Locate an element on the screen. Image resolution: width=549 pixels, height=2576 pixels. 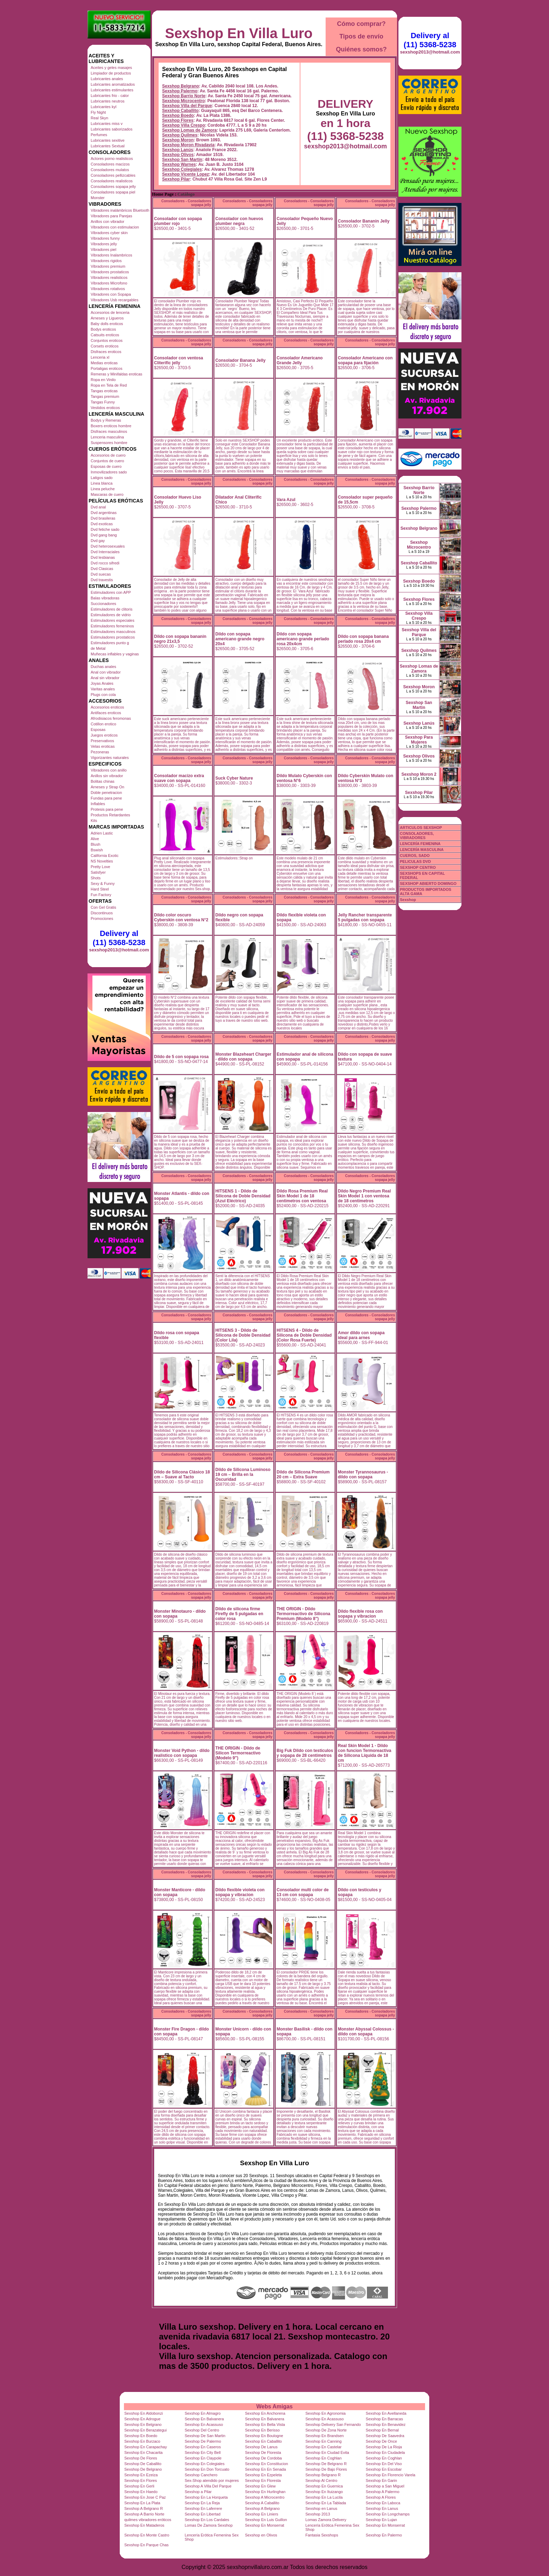
Preservativos is located at coordinates (102, 741).